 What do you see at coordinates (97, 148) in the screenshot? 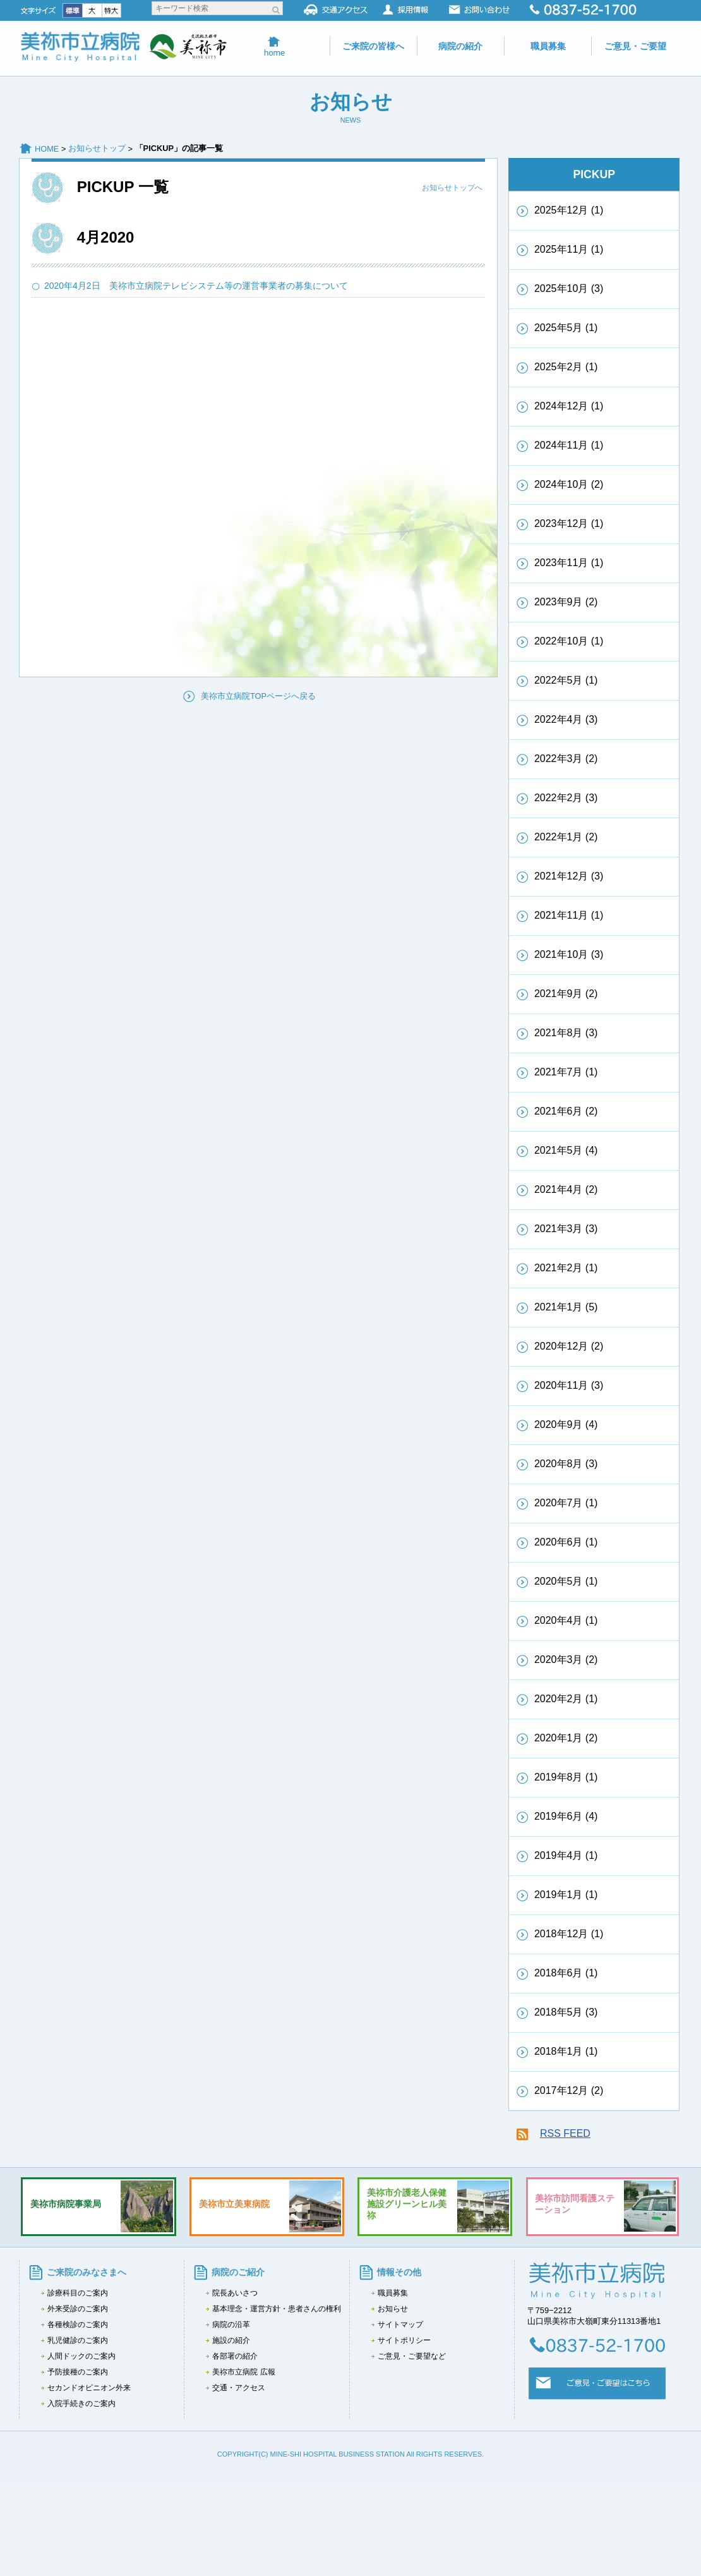
I see `お知らせトップ` at bounding box center [97, 148].